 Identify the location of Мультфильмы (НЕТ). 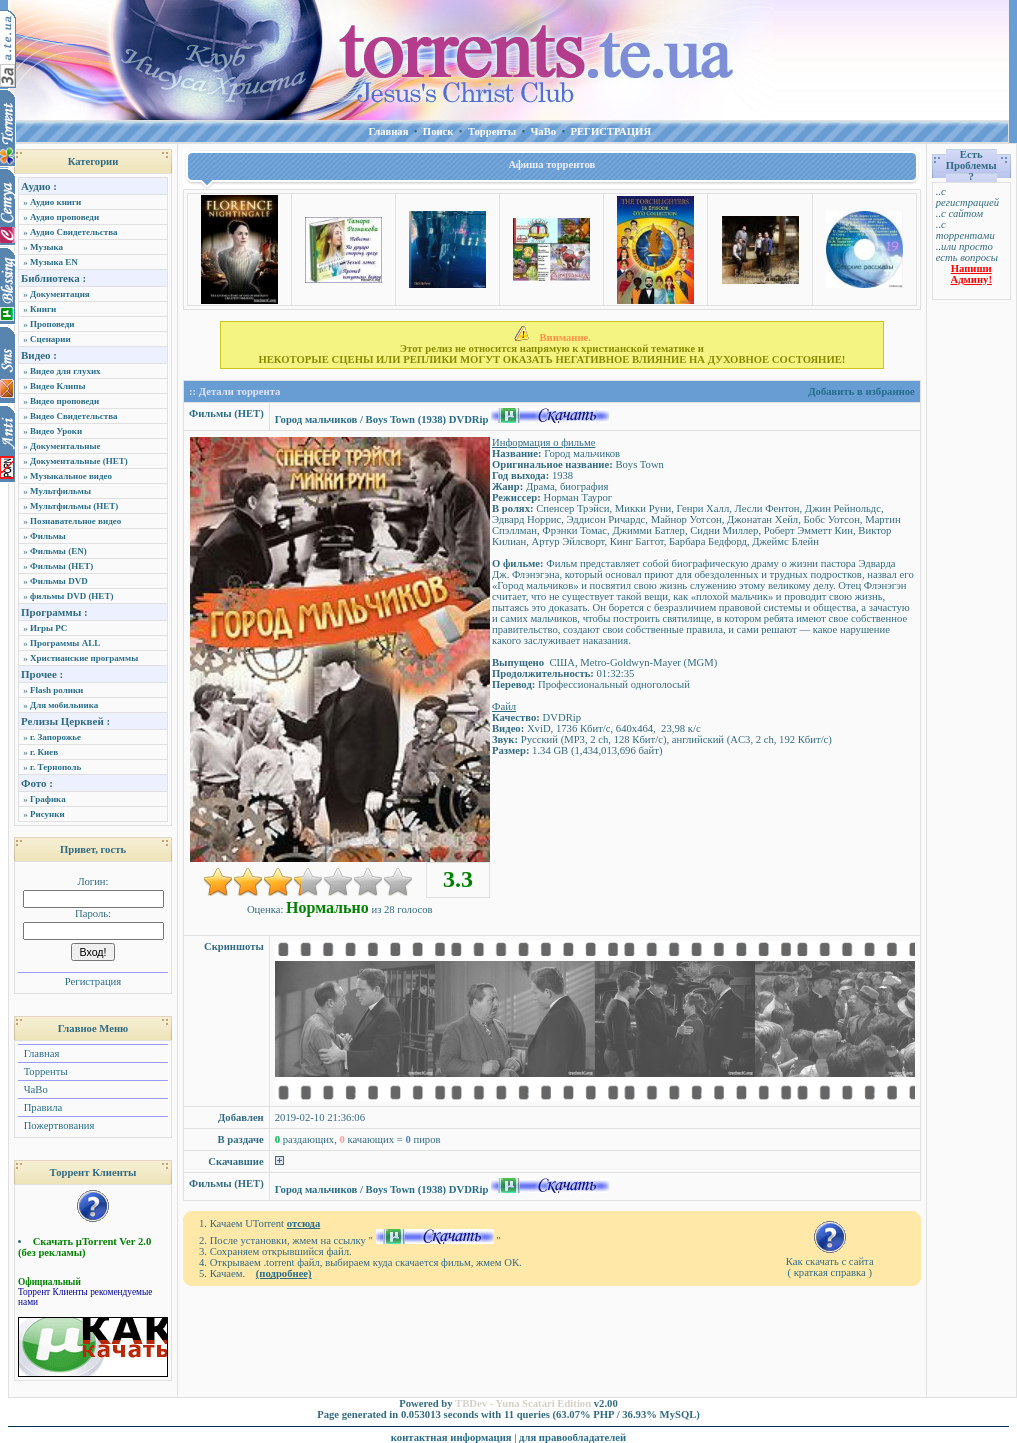
(74, 506).